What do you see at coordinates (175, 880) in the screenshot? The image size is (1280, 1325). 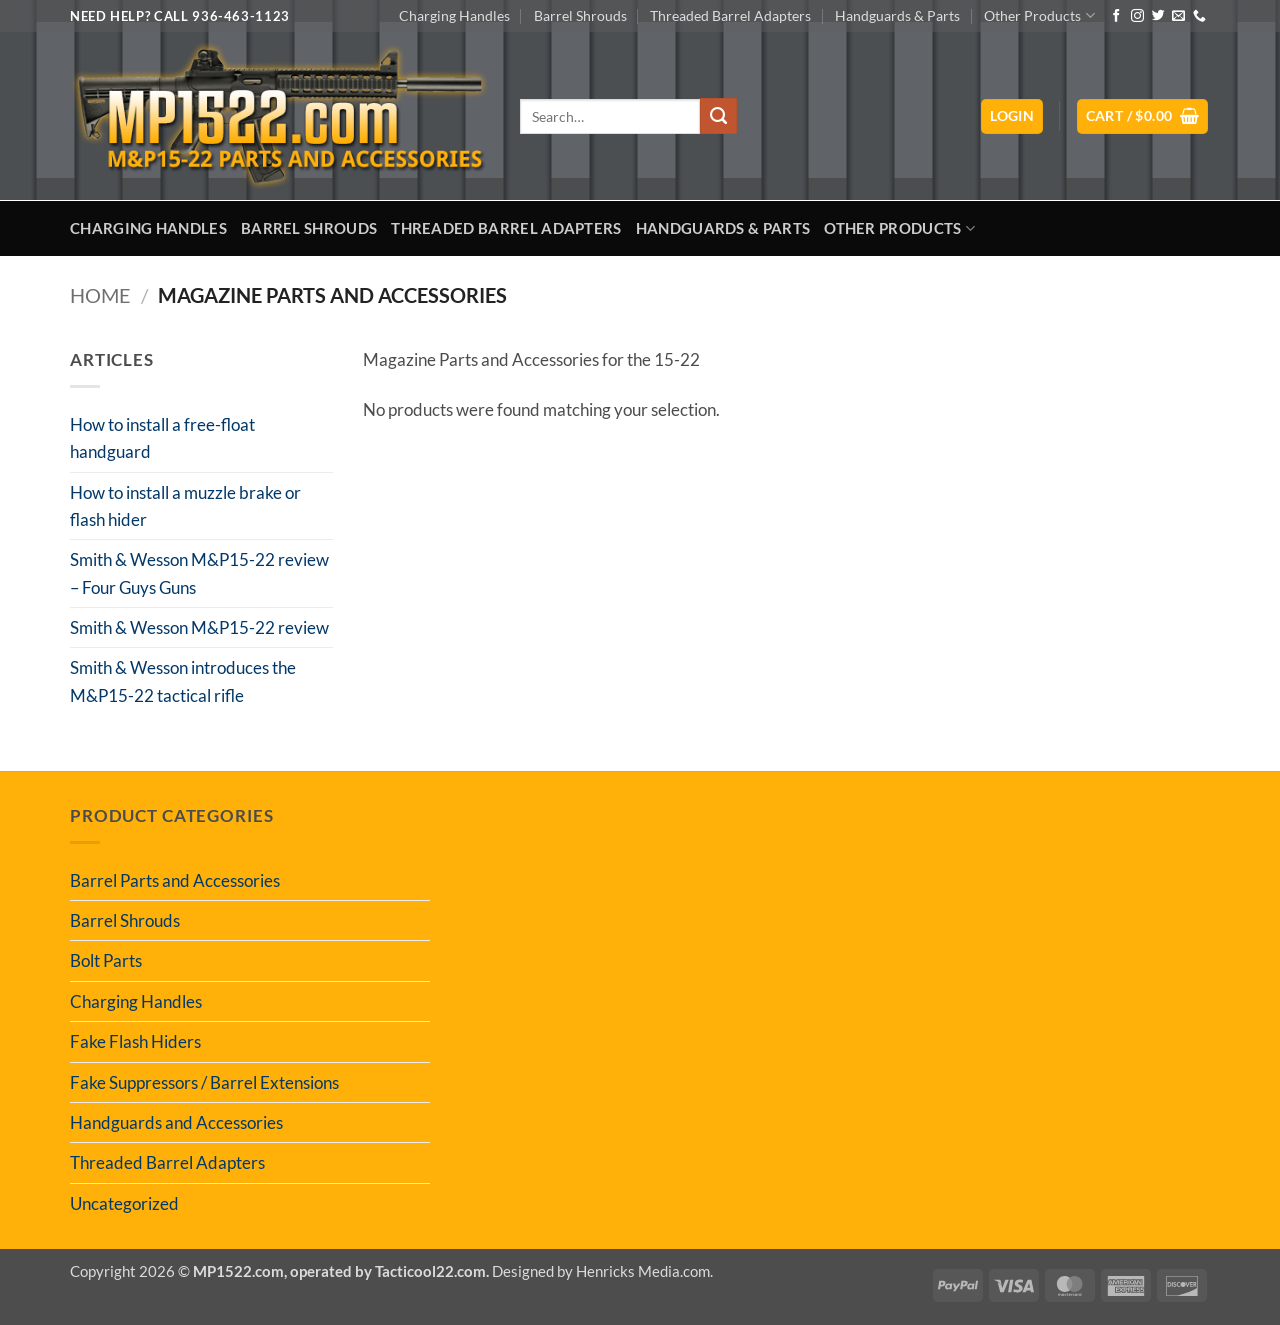 I see `Barrel Parts and Accessories` at bounding box center [175, 880].